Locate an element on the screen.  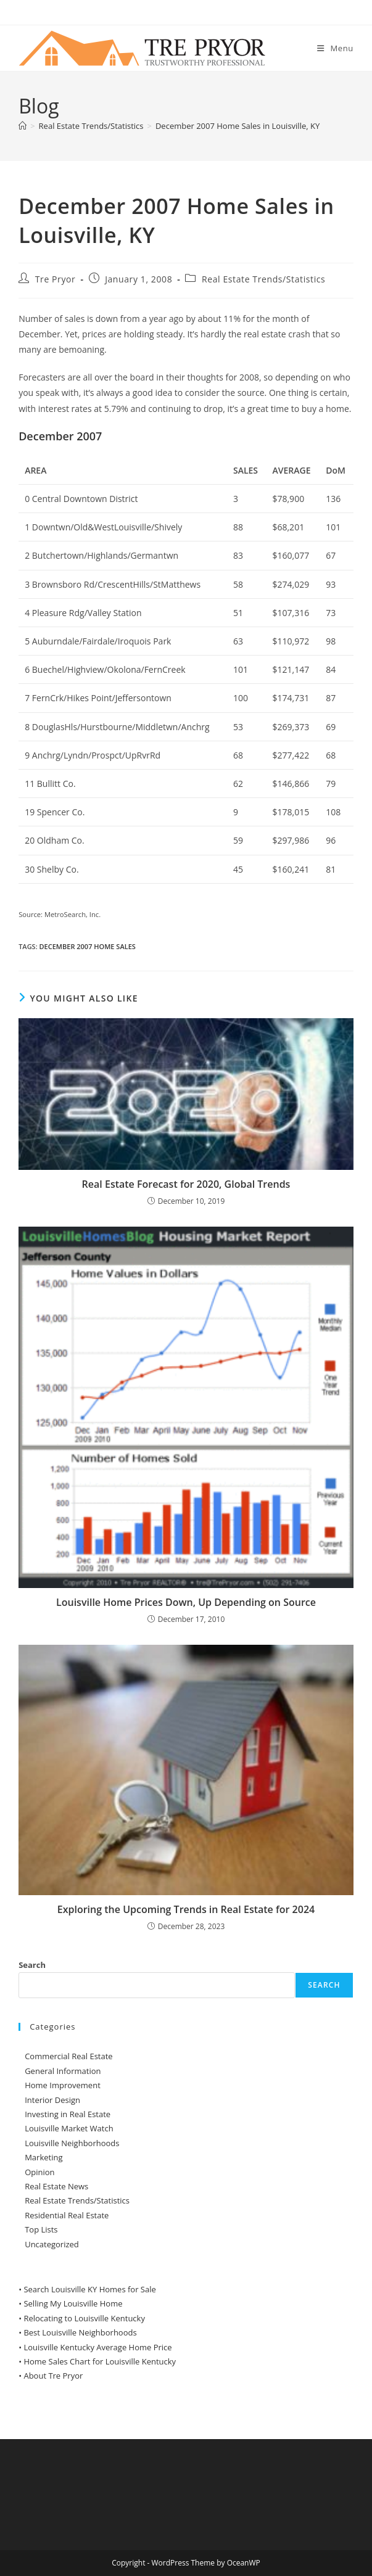
Search is located at coordinates (32, 1964).